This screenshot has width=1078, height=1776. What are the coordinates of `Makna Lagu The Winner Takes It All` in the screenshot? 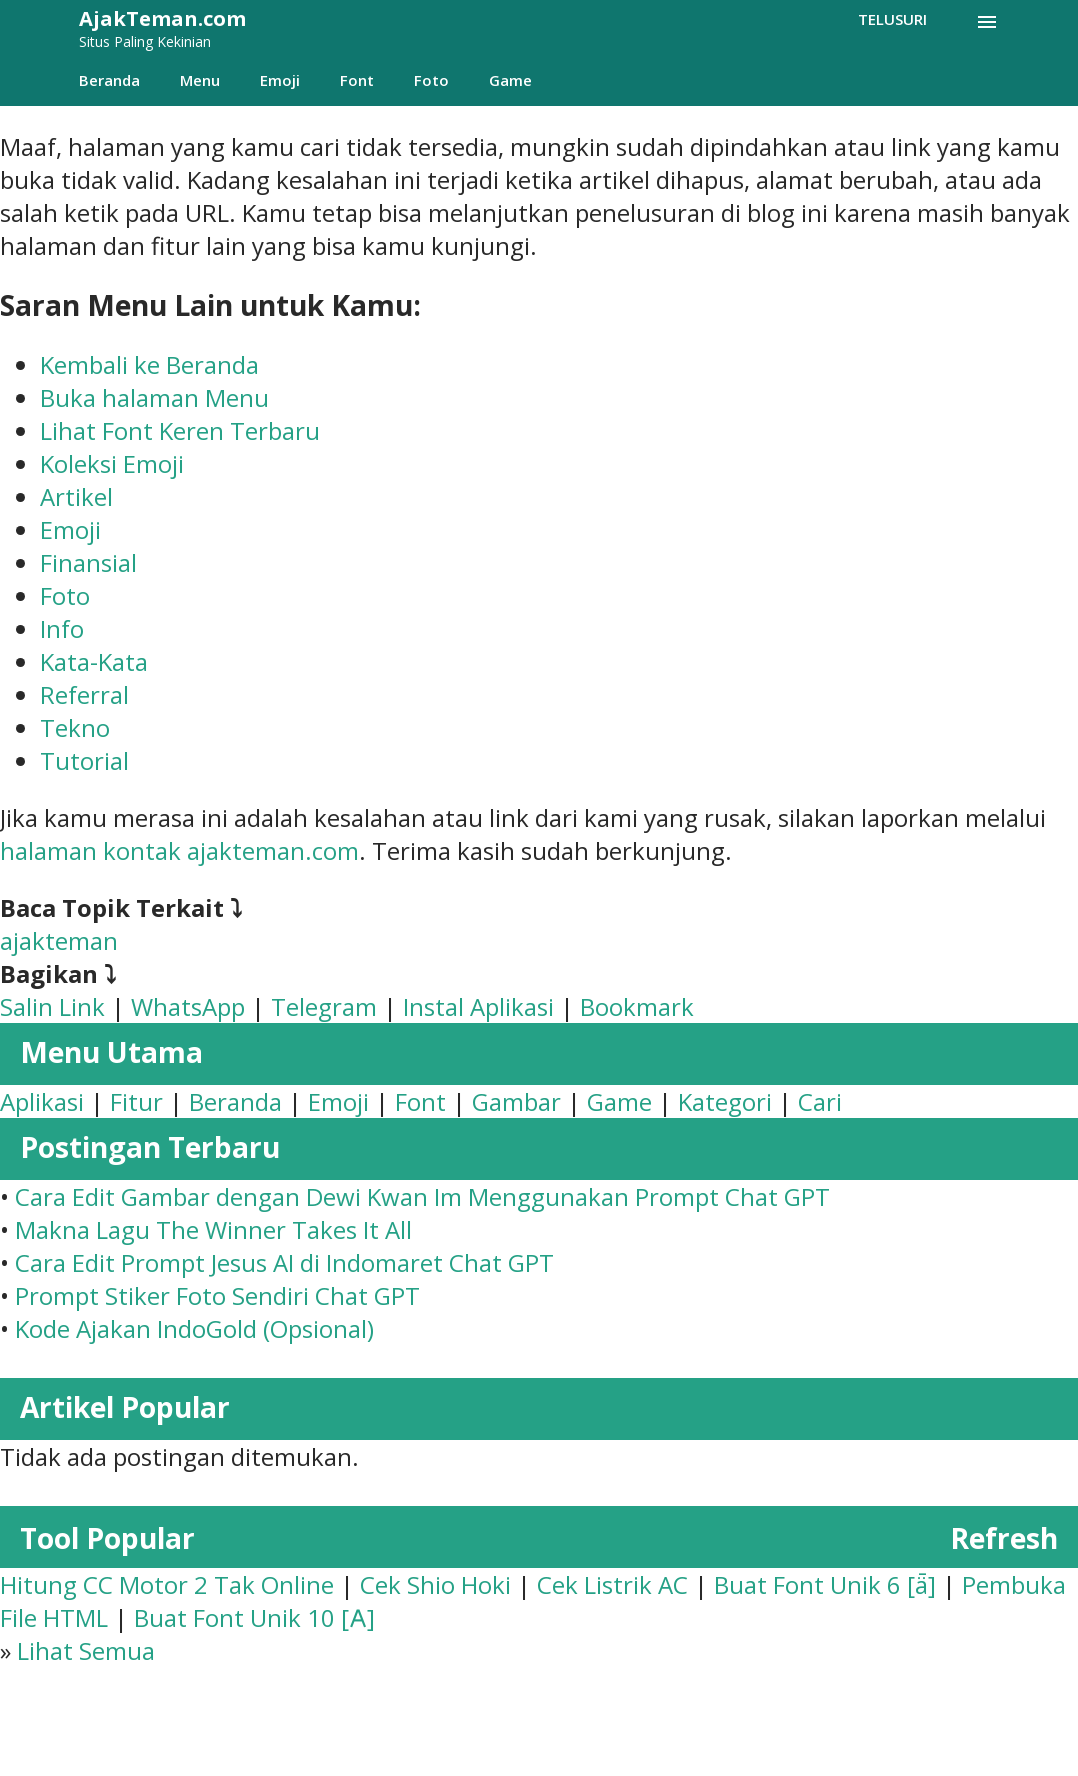 It's located at (213, 1229).